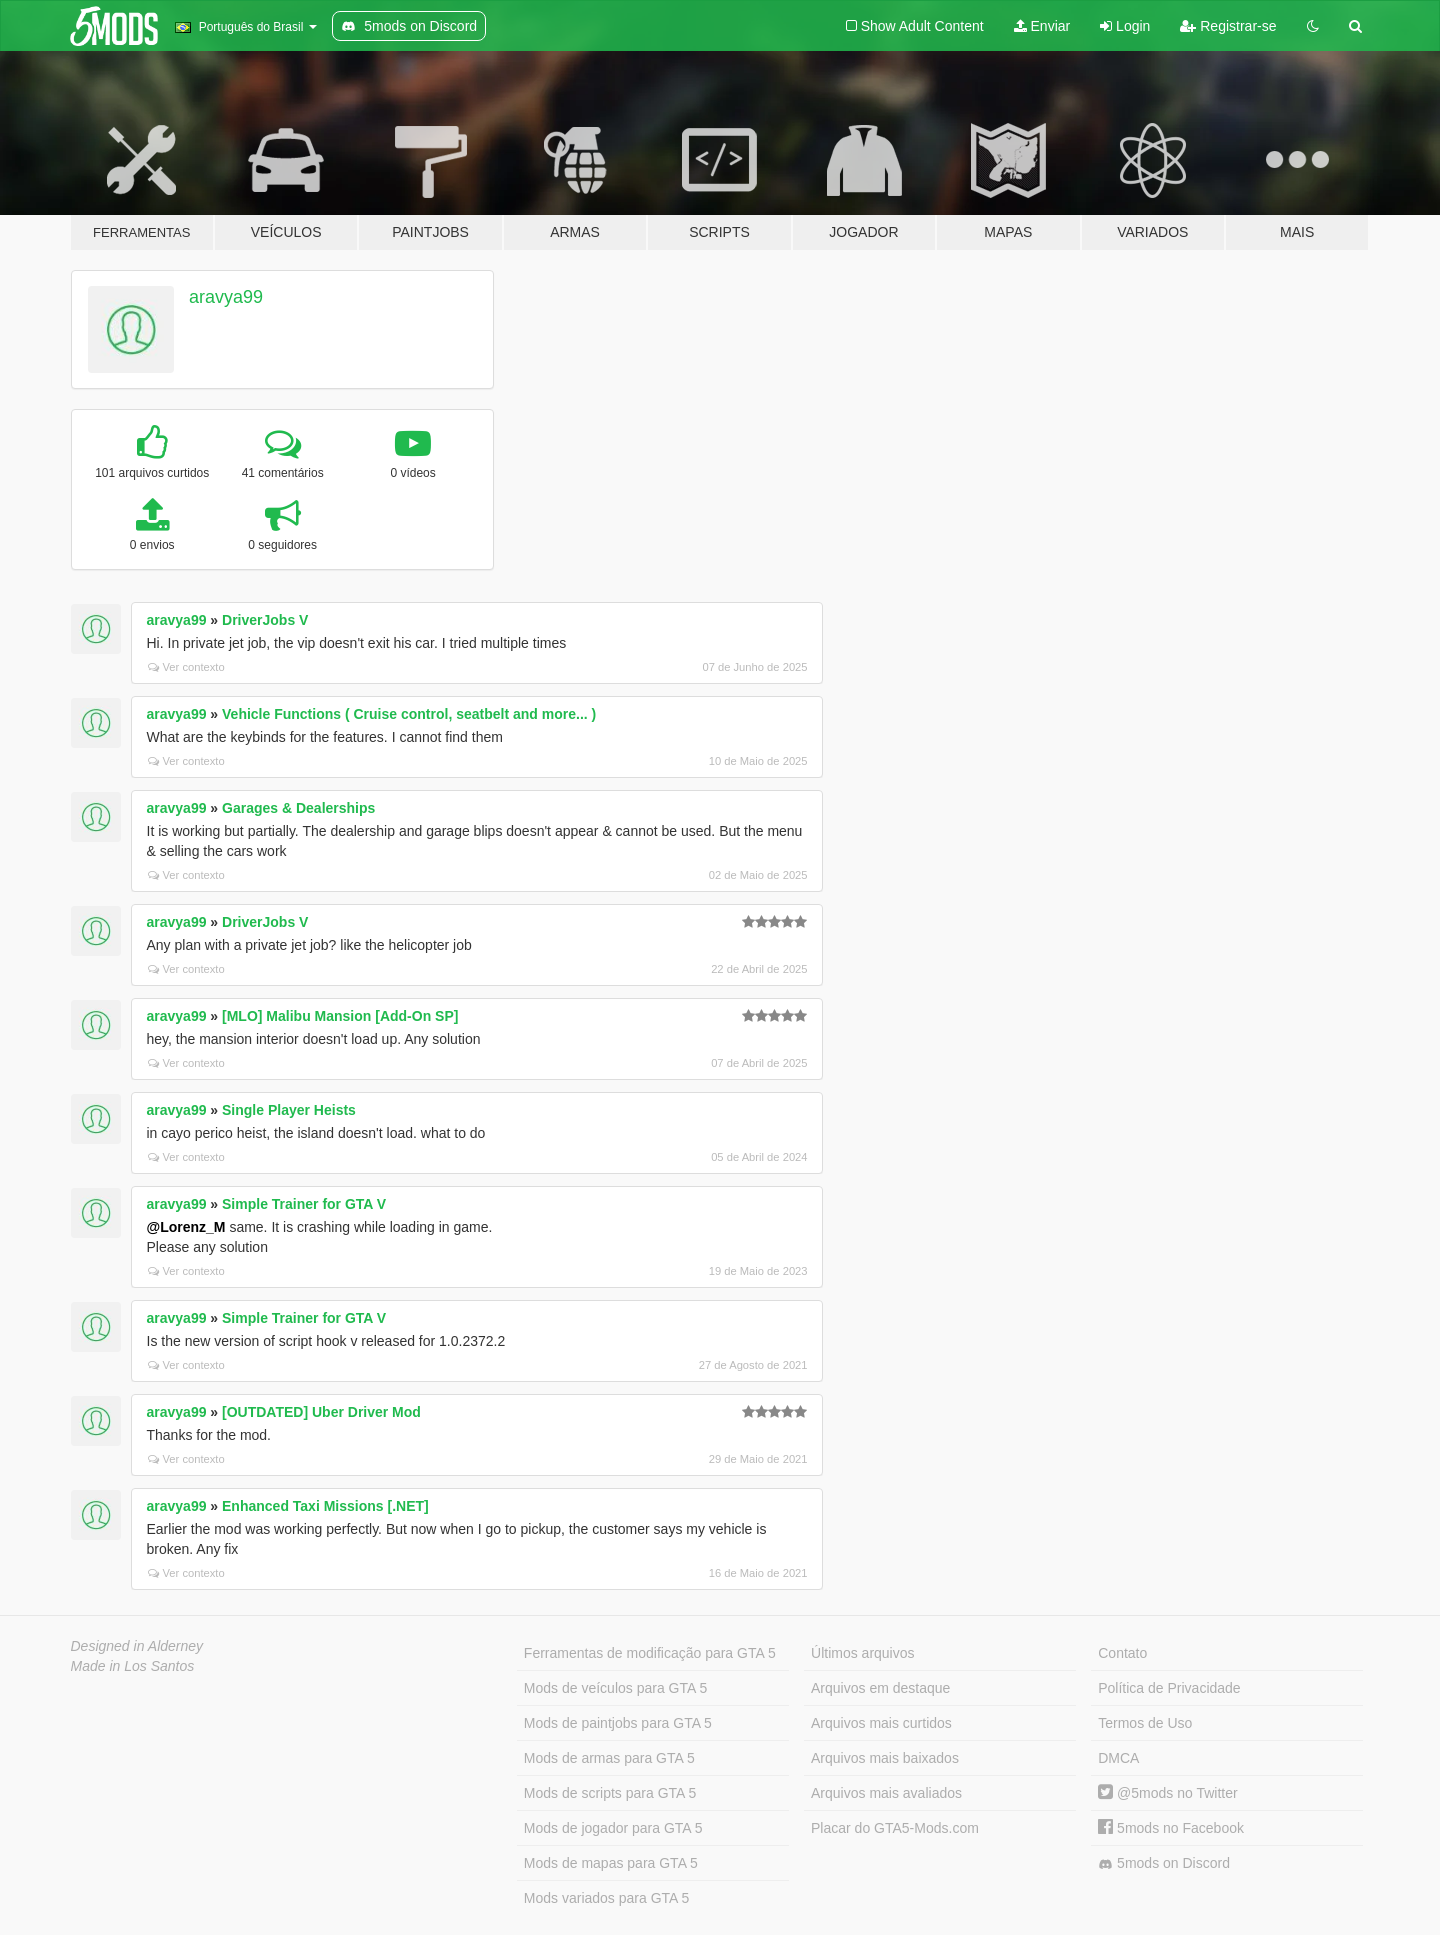 This screenshot has height=1935, width=1440. Describe the element at coordinates (1122, 1653) in the screenshot. I see `Contato` at that location.